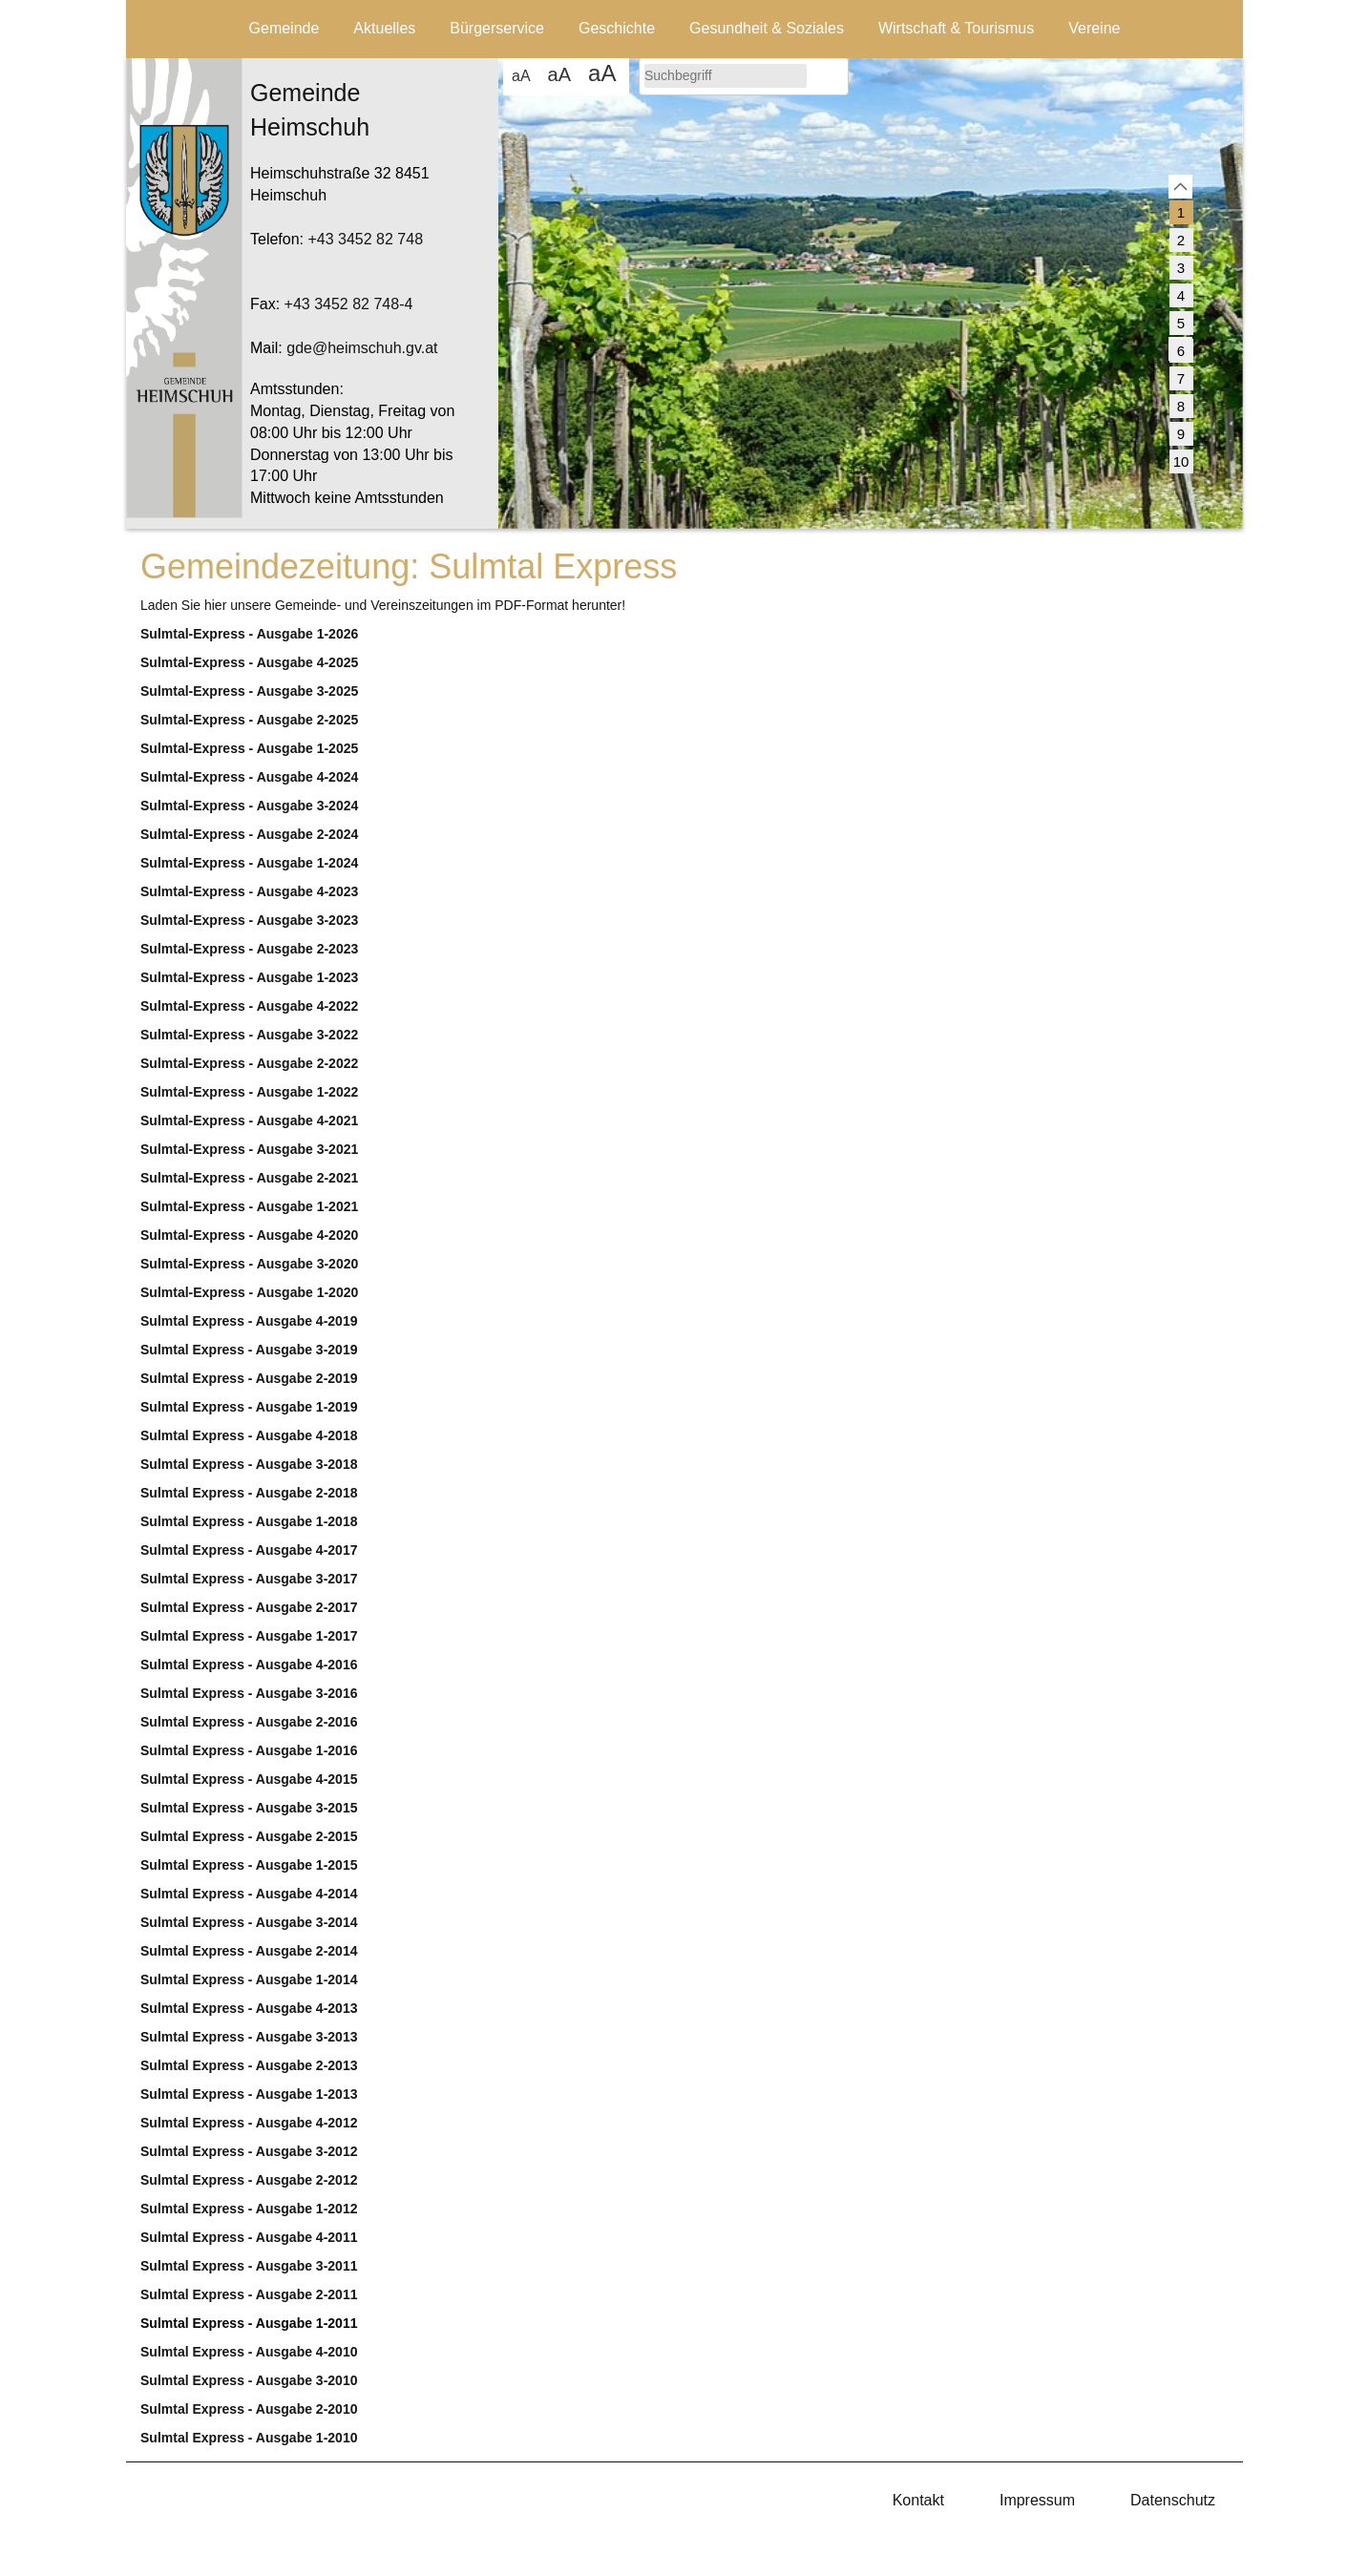  I want to click on Sulmtal Express - Ausgabe 1-2016, so click(248, 1750).